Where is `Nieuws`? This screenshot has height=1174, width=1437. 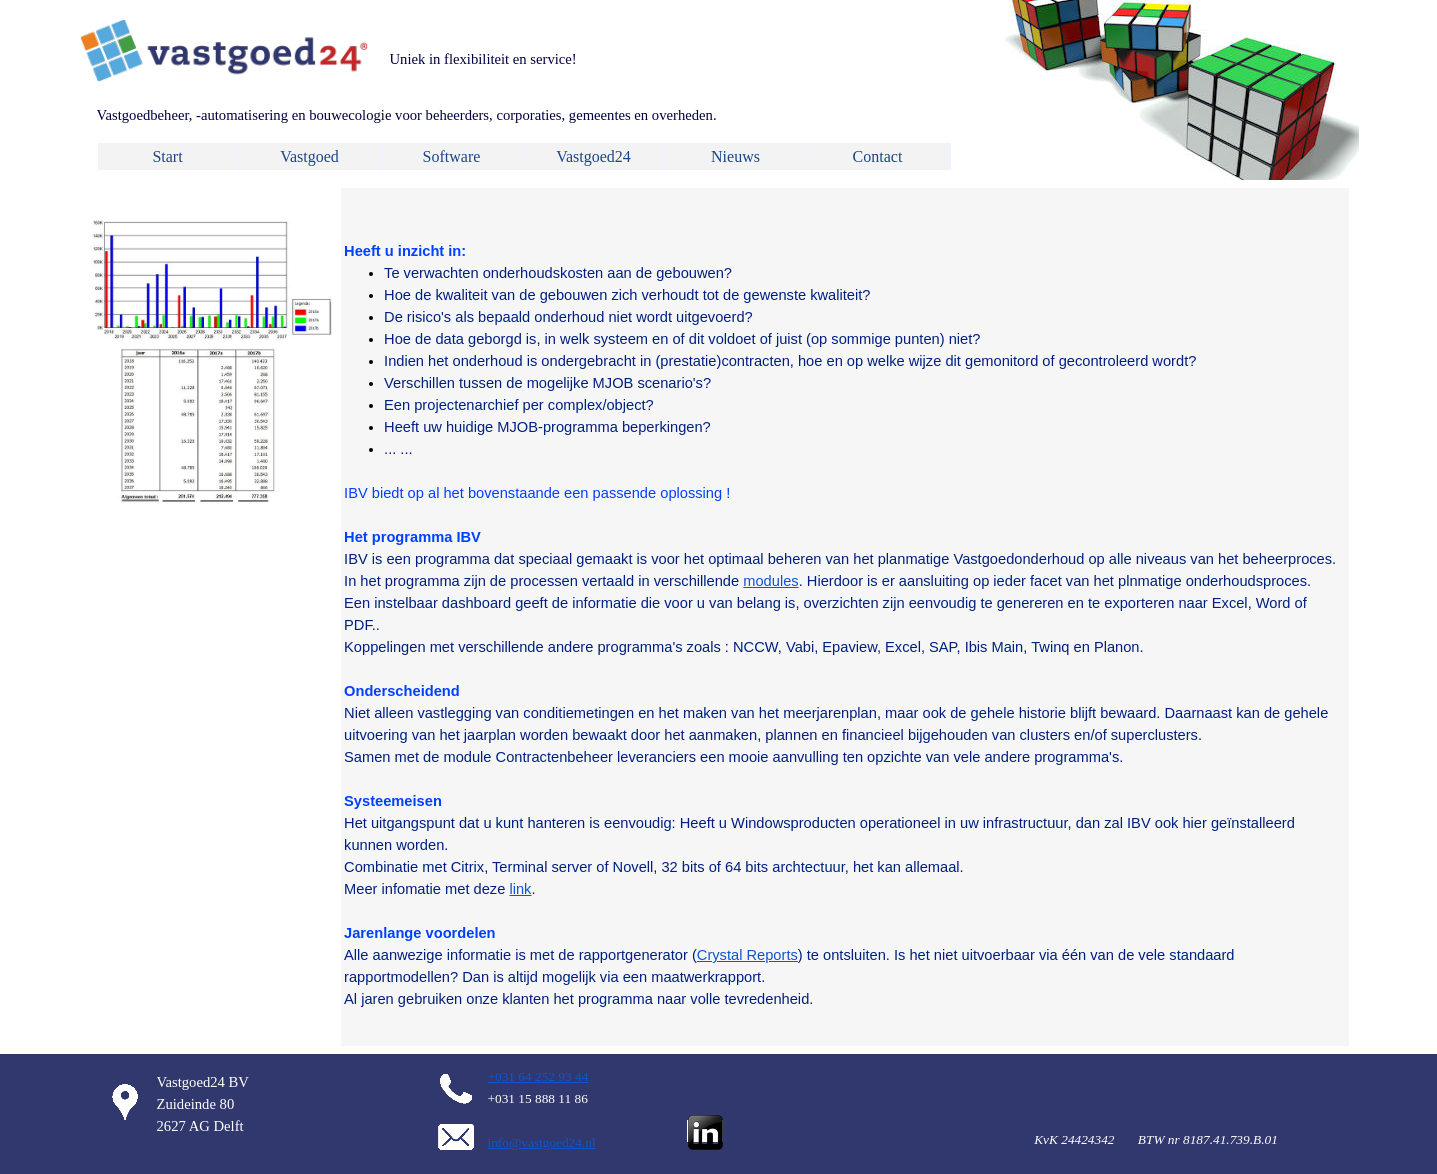 Nieuws is located at coordinates (735, 156).